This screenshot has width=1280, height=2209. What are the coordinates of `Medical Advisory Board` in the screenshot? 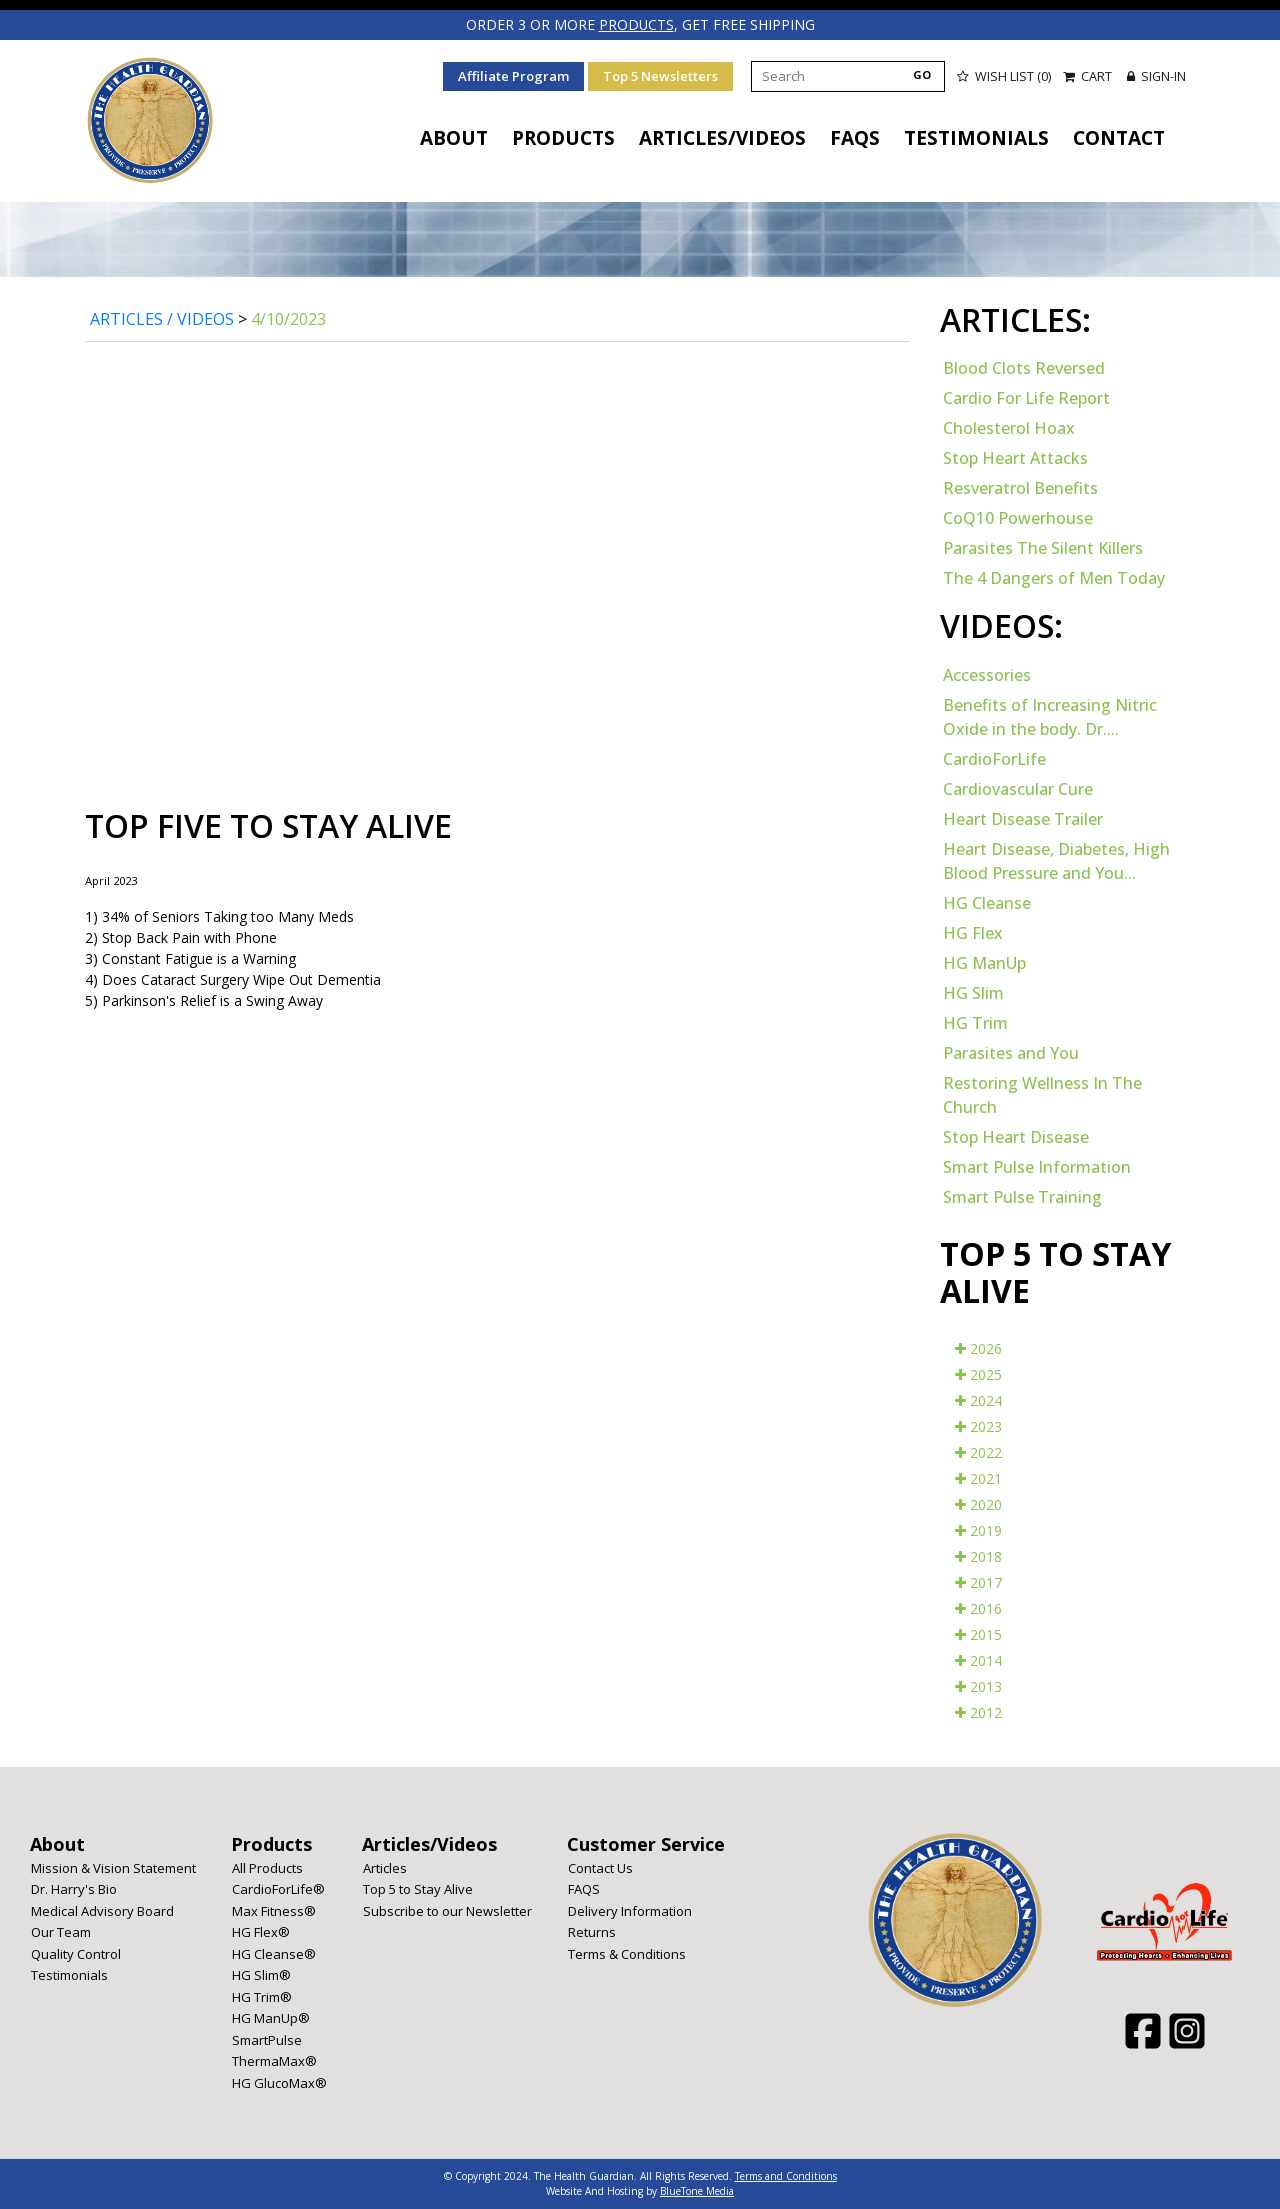 It's located at (102, 1910).